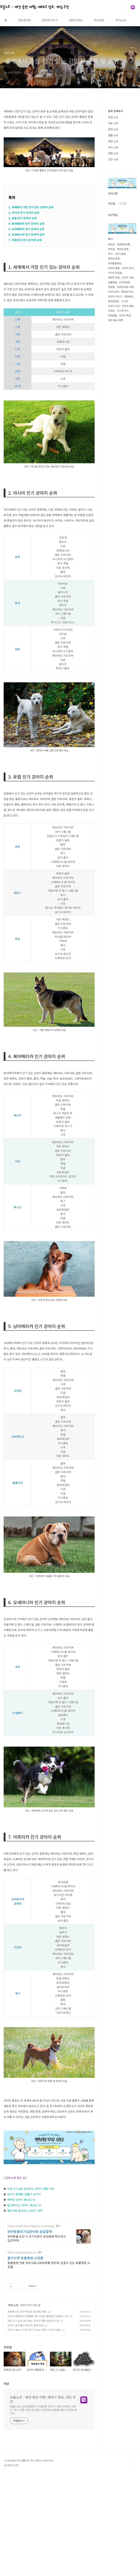  I want to click on 반려동물 입양 시 초기비용이 궁금할때 확인하고 입양하자!, so click(36, 2238).